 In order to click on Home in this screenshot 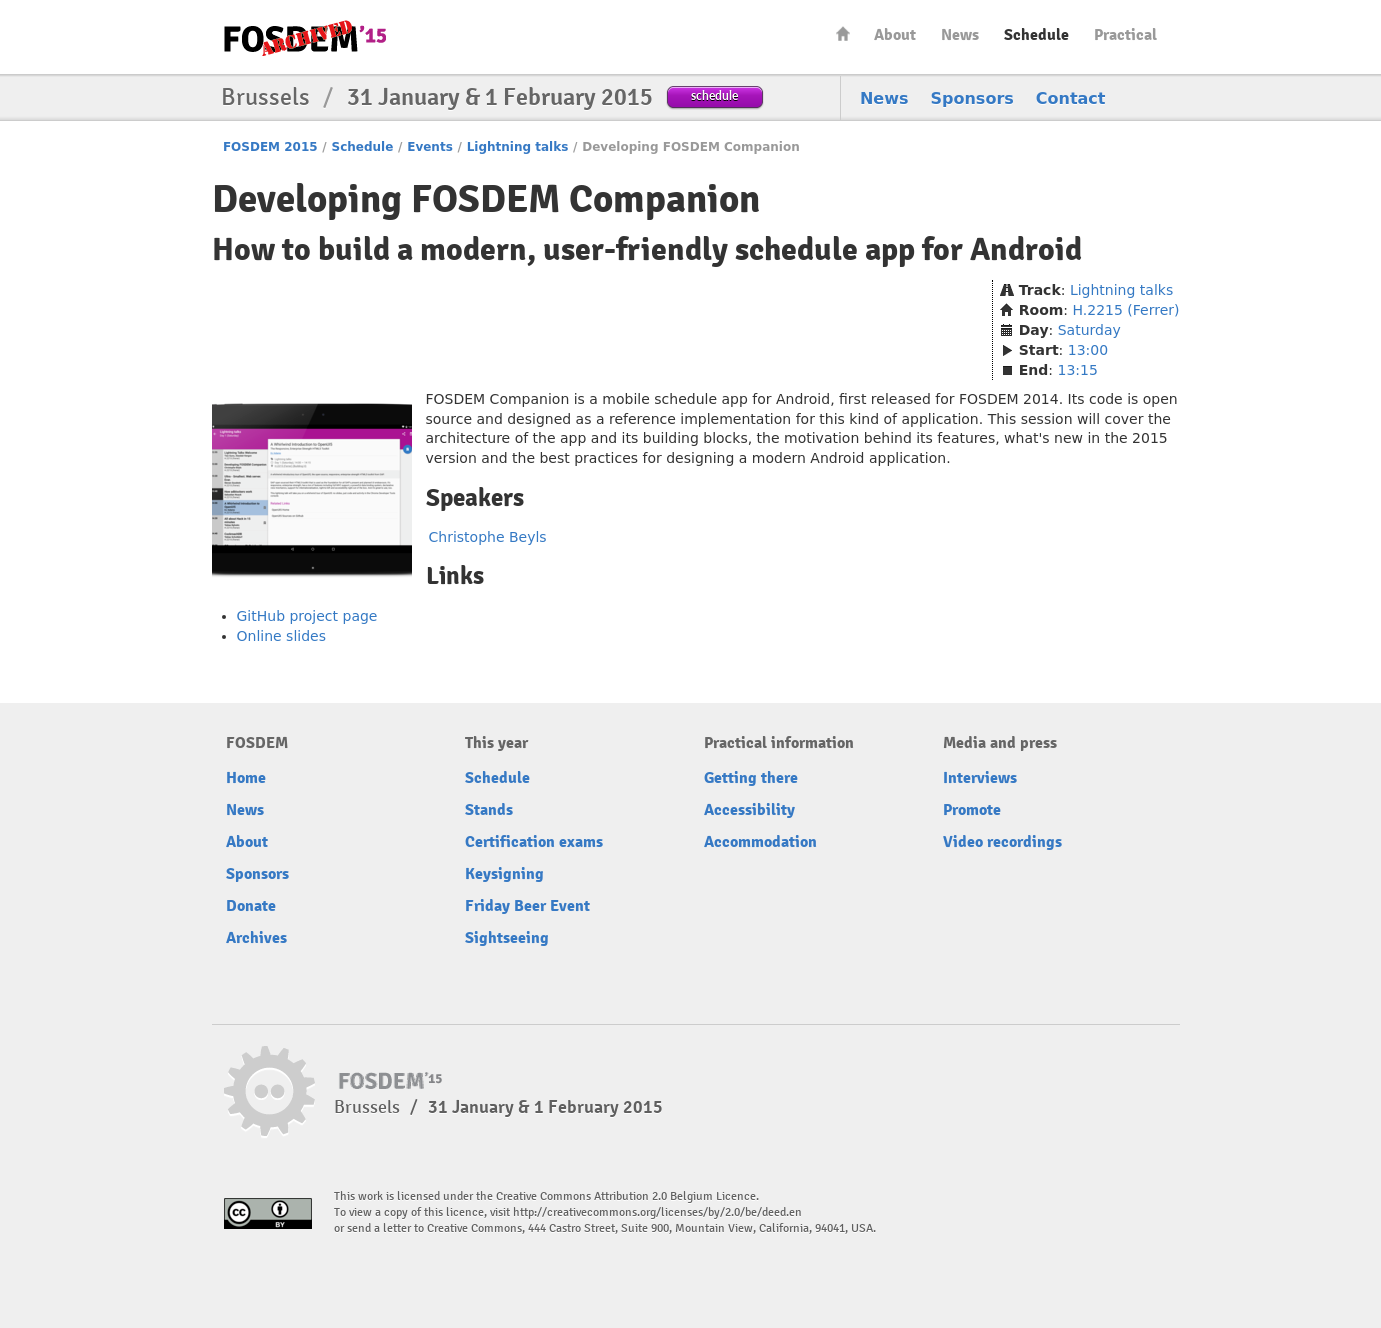, I will do `click(843, 33)`.